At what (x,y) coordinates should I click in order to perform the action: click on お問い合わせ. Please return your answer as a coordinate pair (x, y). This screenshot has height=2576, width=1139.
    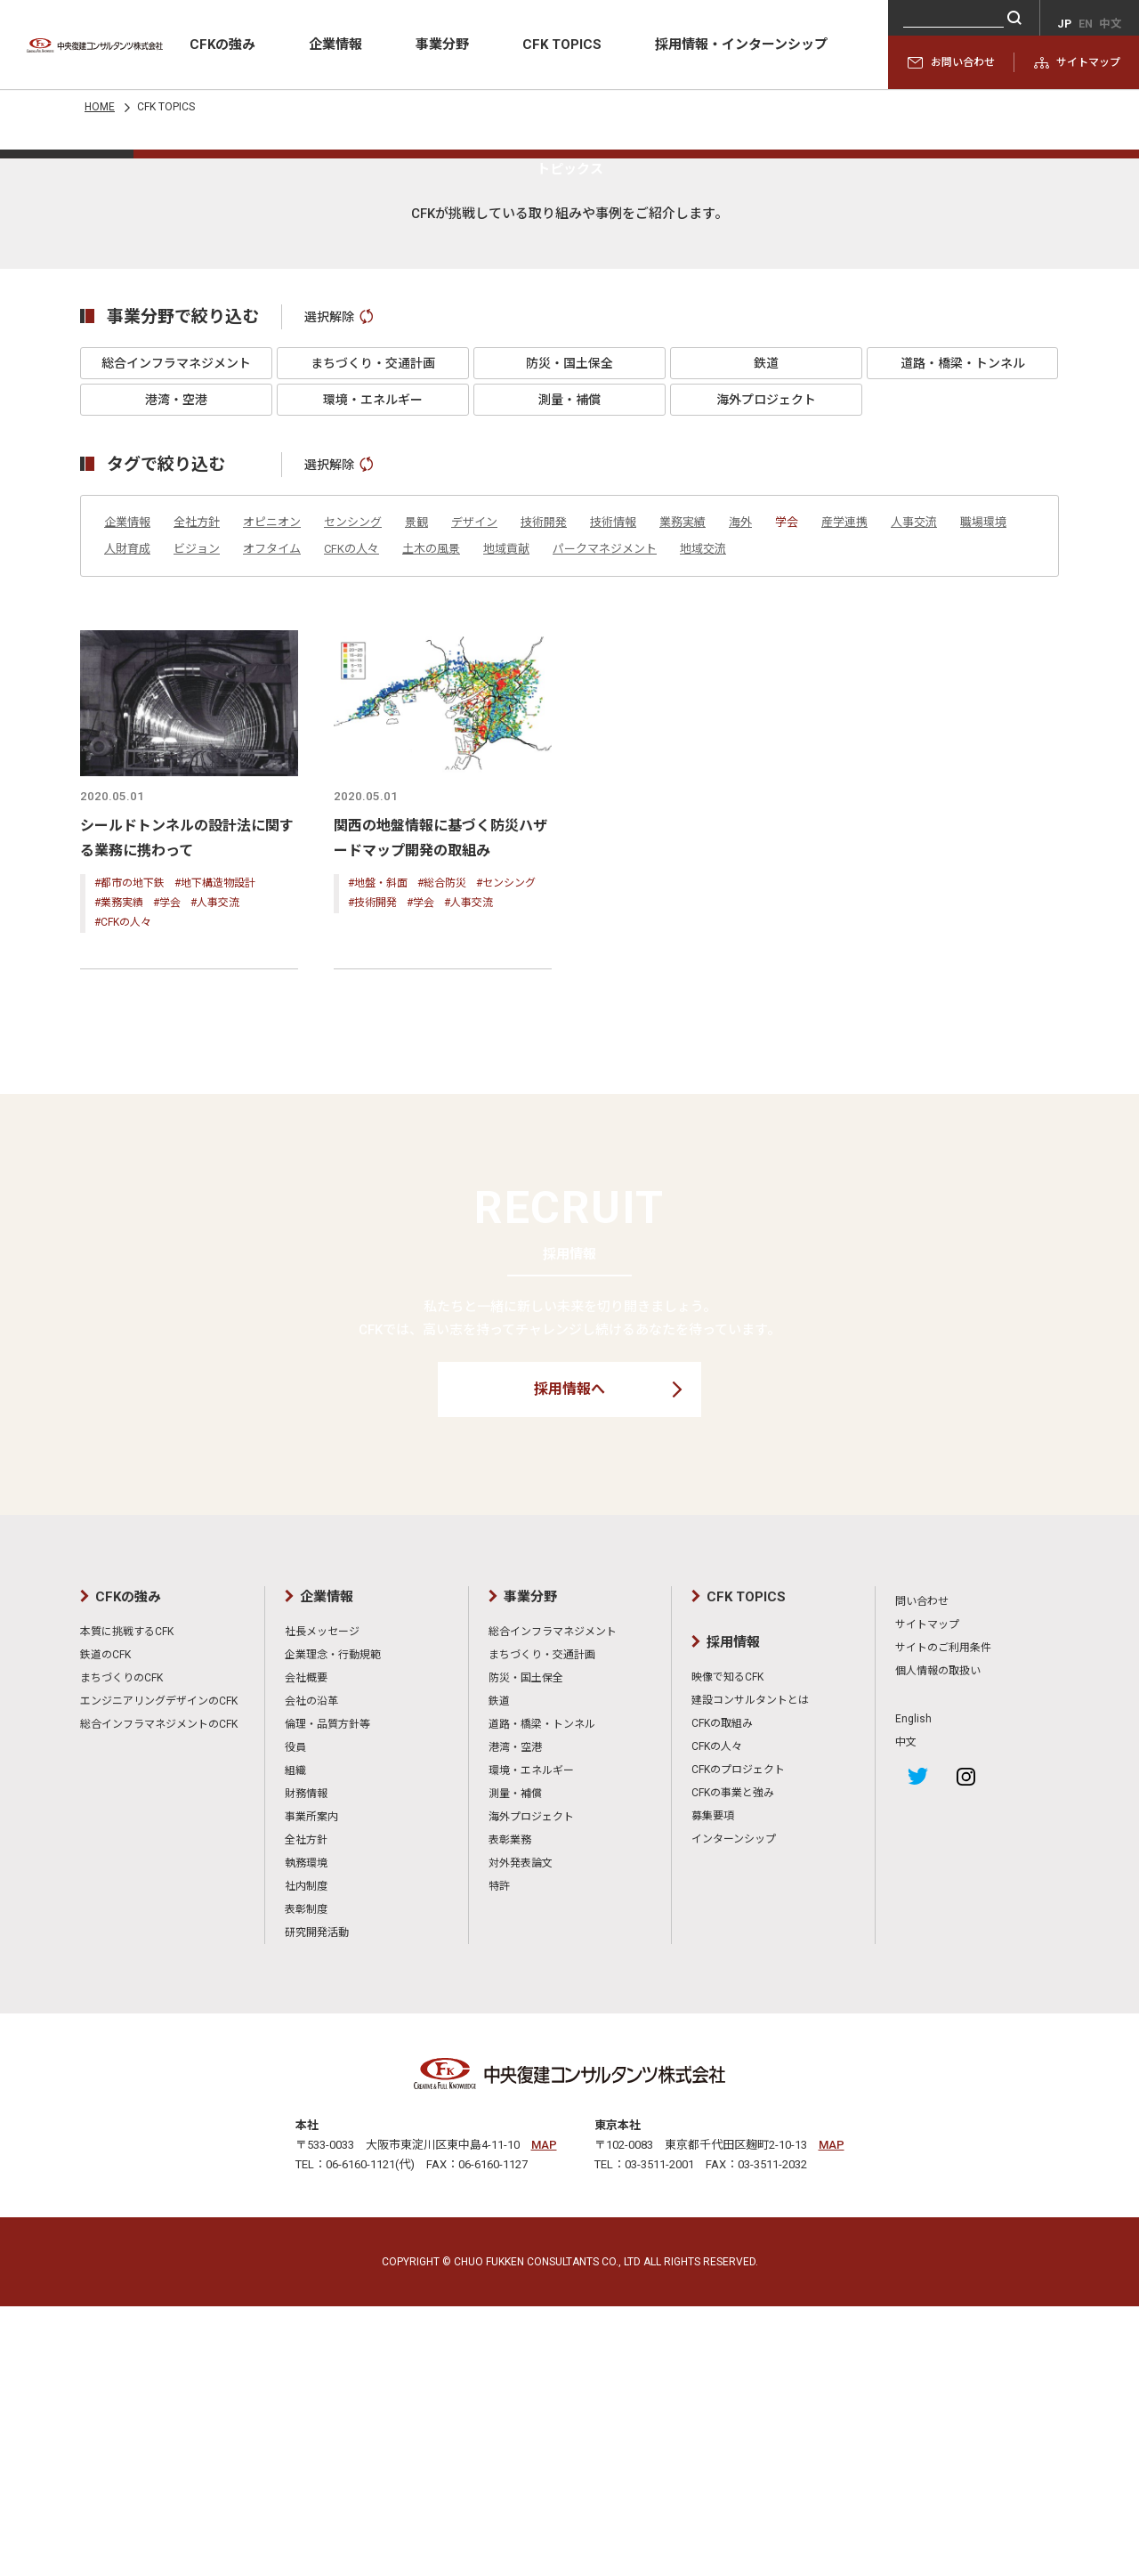
    Looking at the image, I should click on (951, 62).